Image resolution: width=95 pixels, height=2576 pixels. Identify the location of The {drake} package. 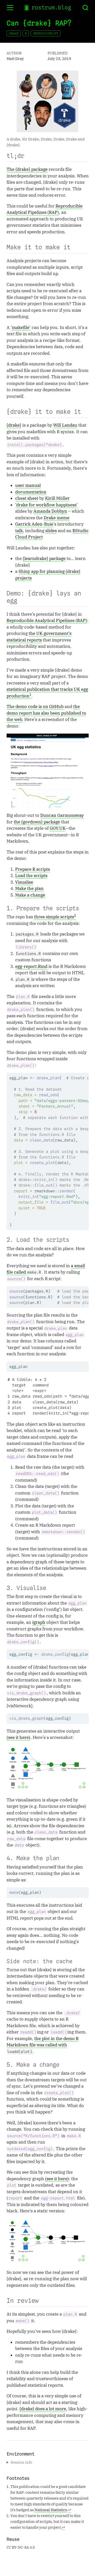
(27, 169).